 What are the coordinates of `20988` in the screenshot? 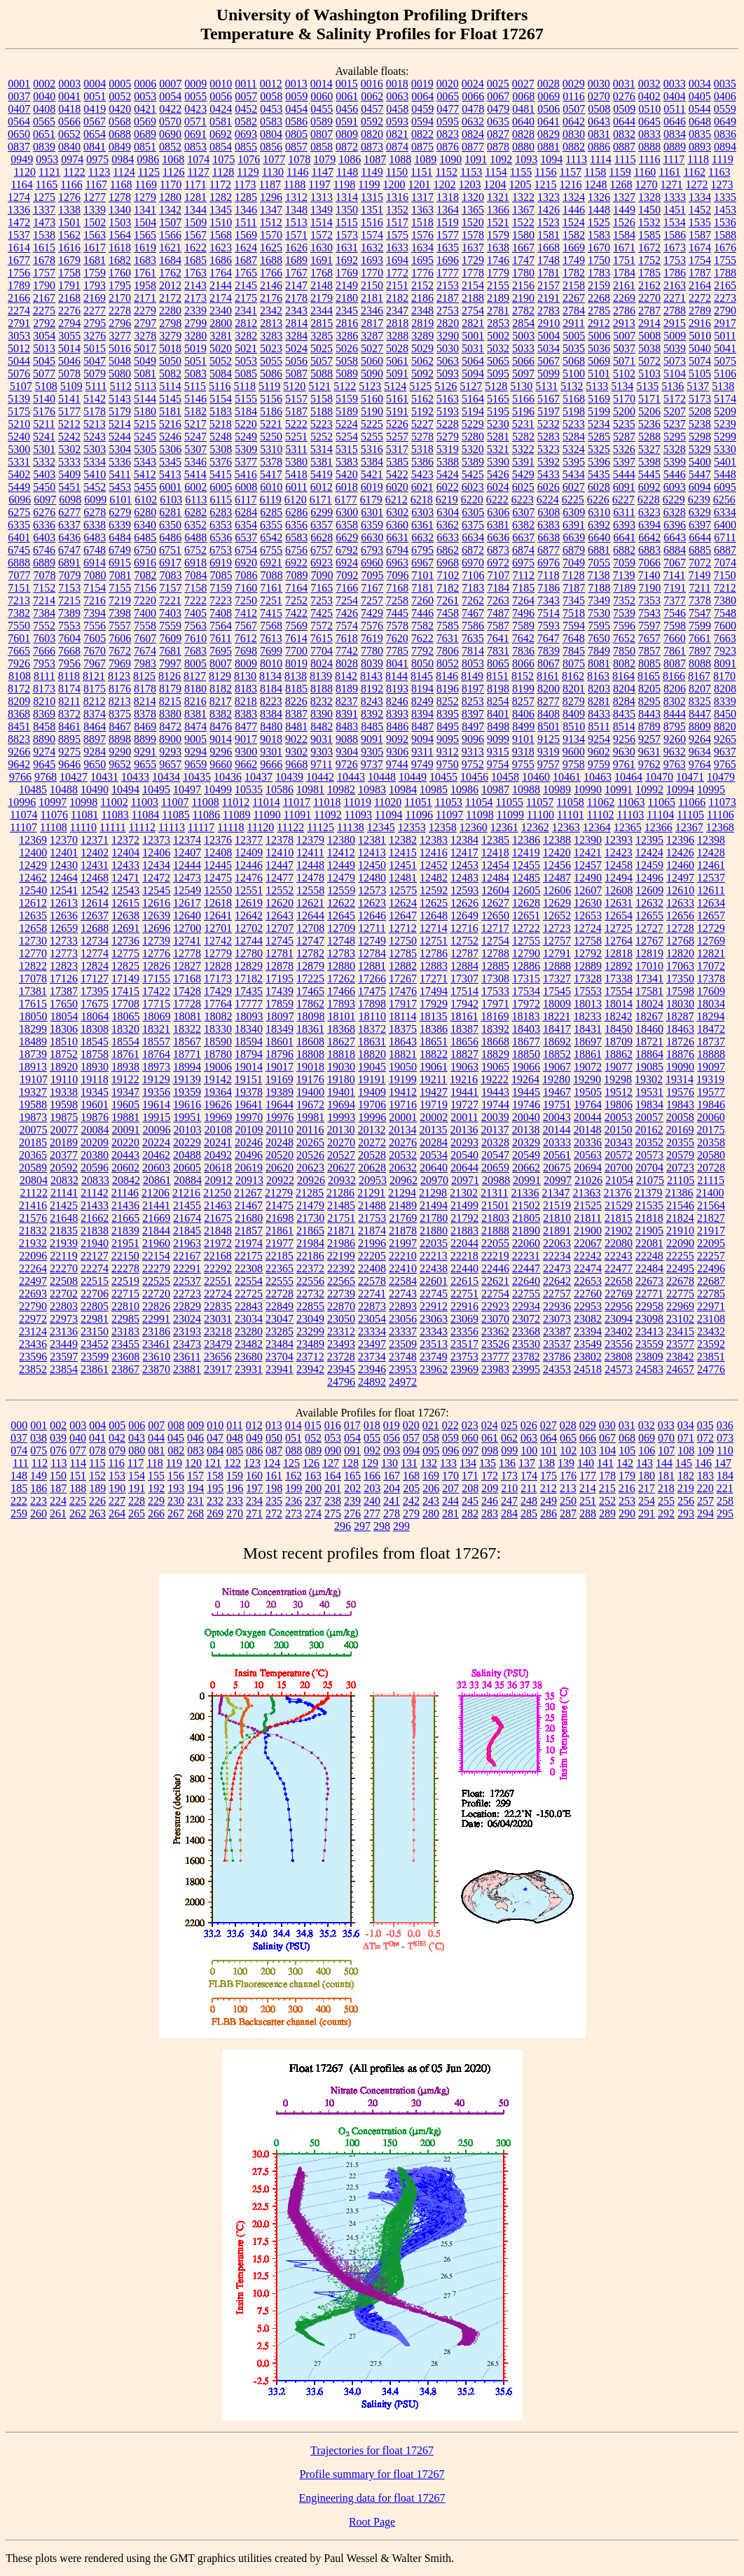 It's located at (496, 1180).